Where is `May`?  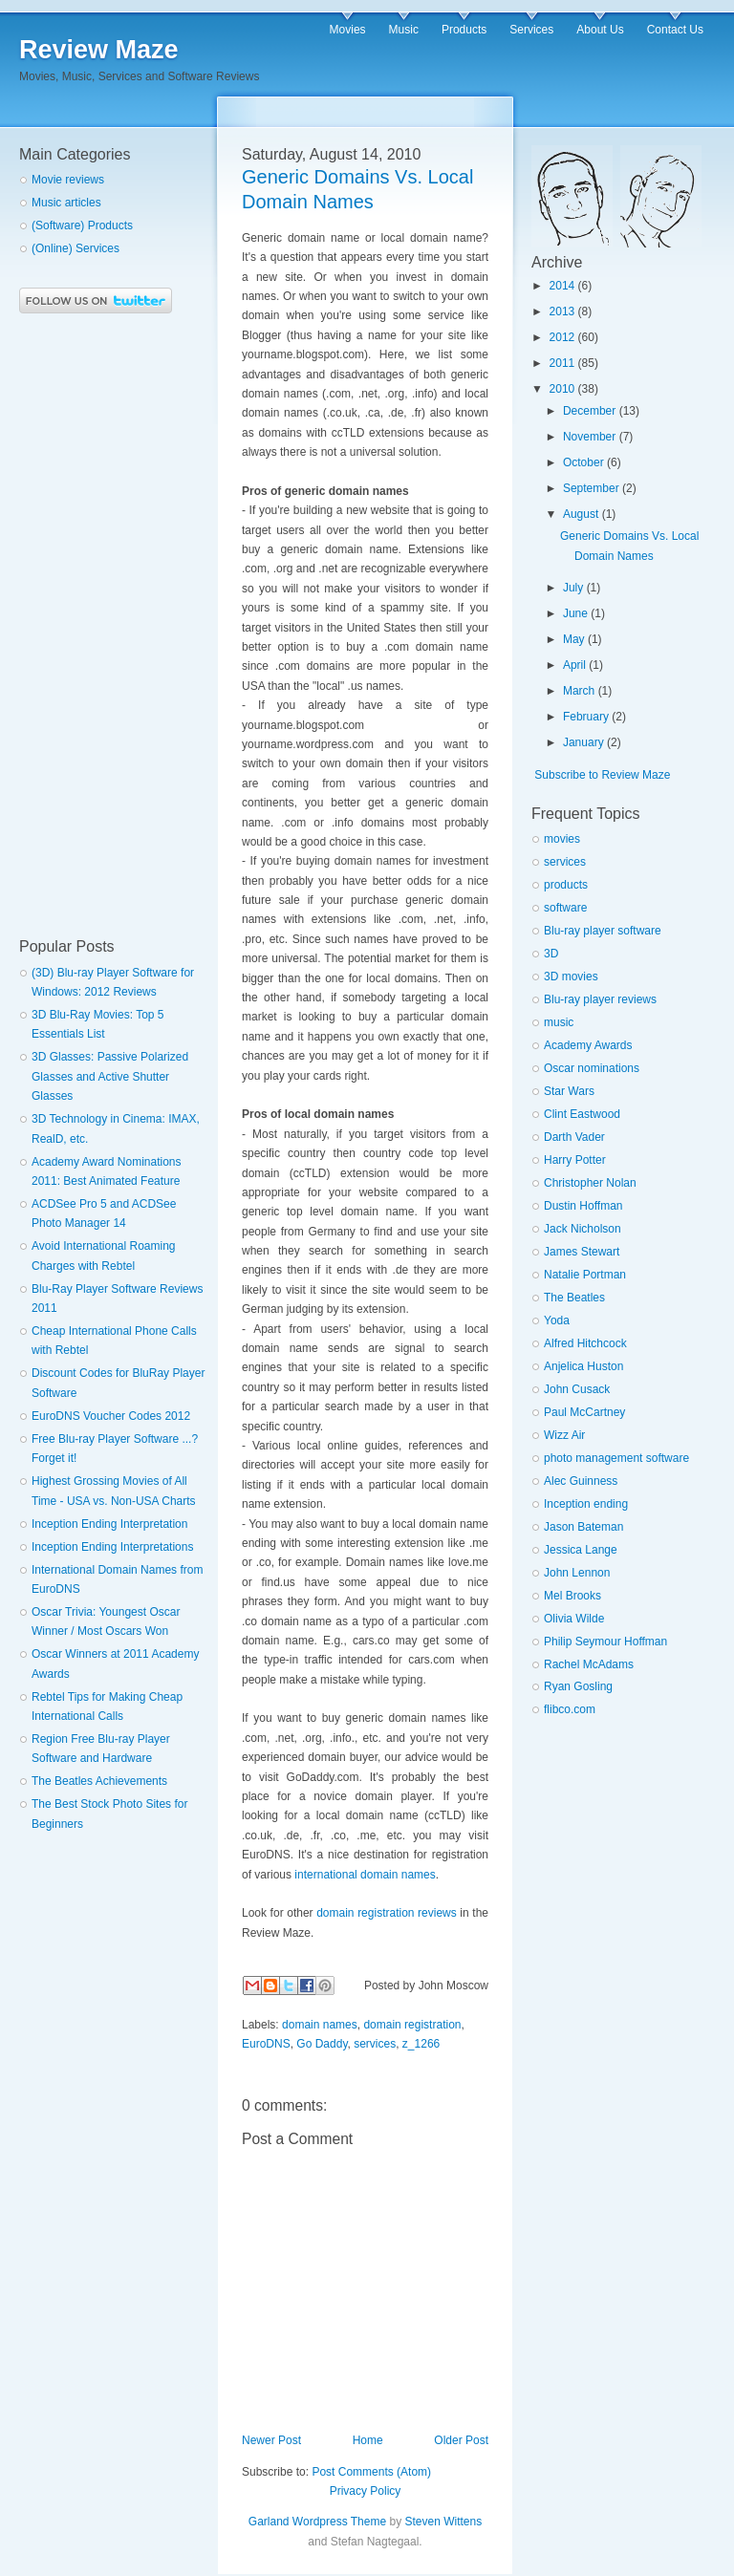 May is located at coordinates (574, 639).